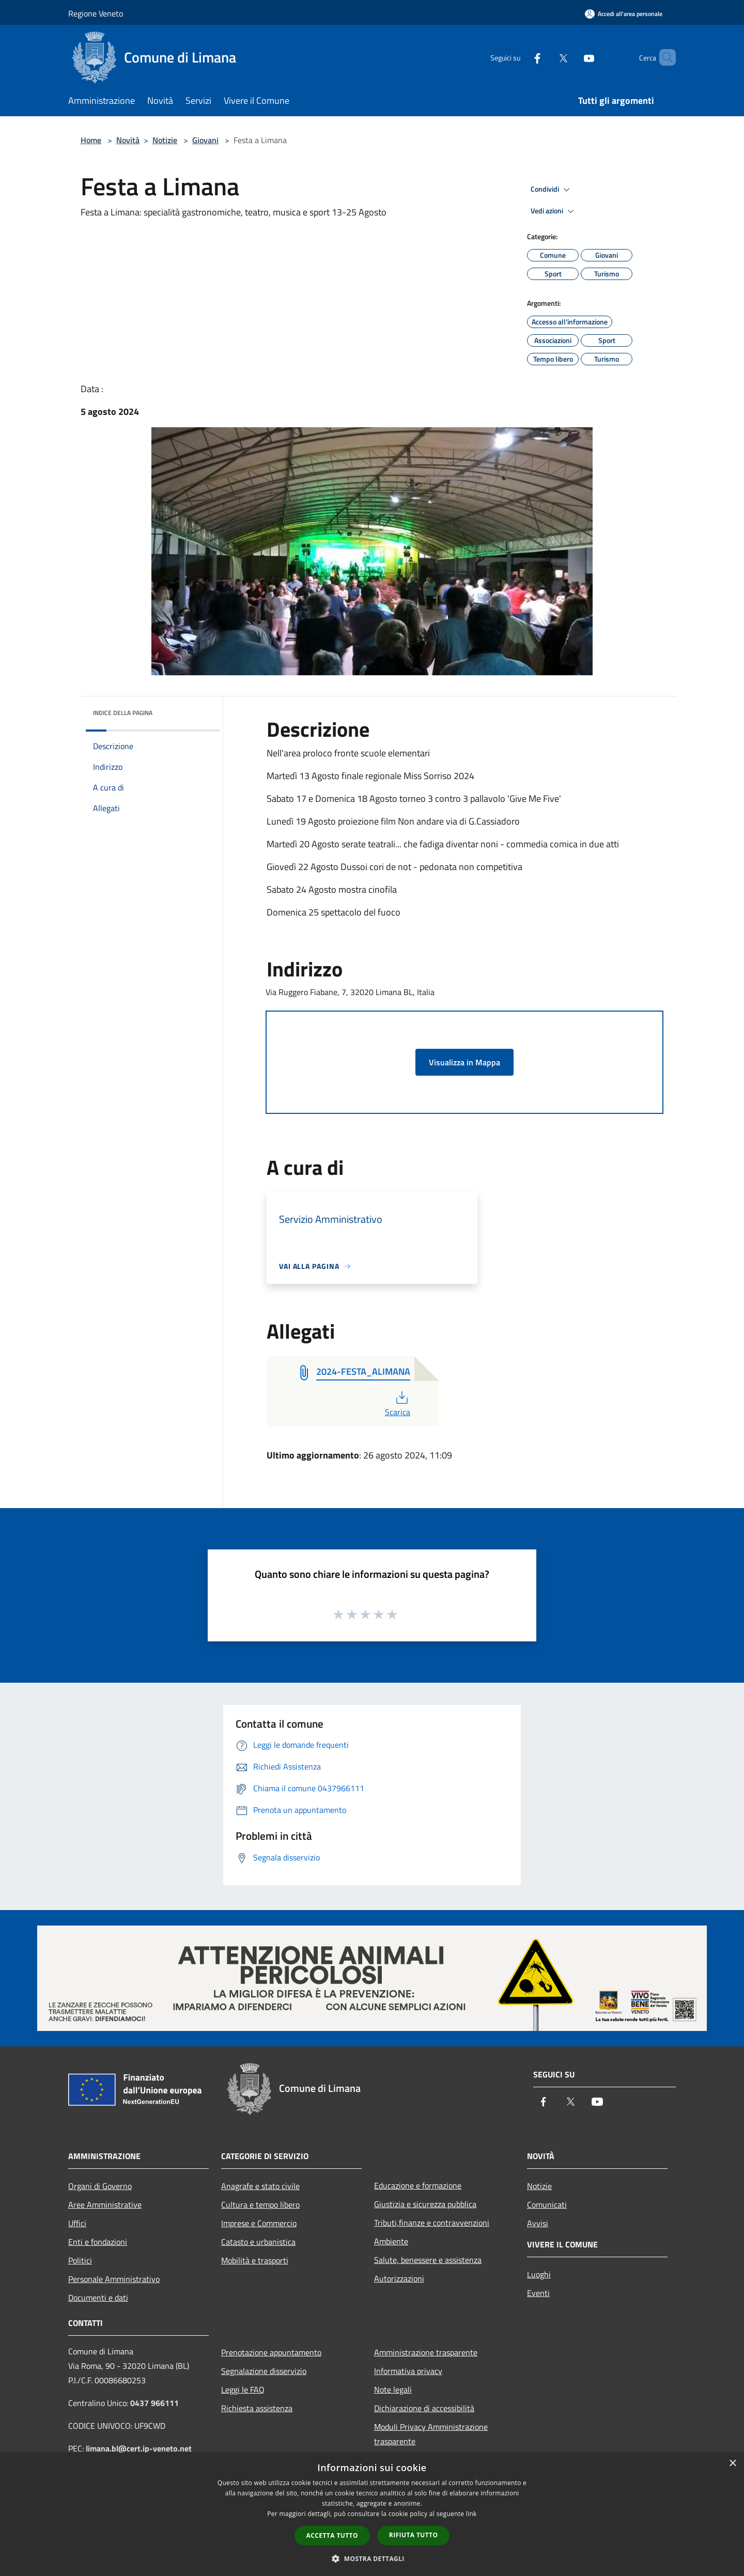 The image size is (744, 2576). What do you see at coordinates (428, 2260) in the screenshot?
I see `Salute, benessere e assistenza` at bounding box center [428, 2260].